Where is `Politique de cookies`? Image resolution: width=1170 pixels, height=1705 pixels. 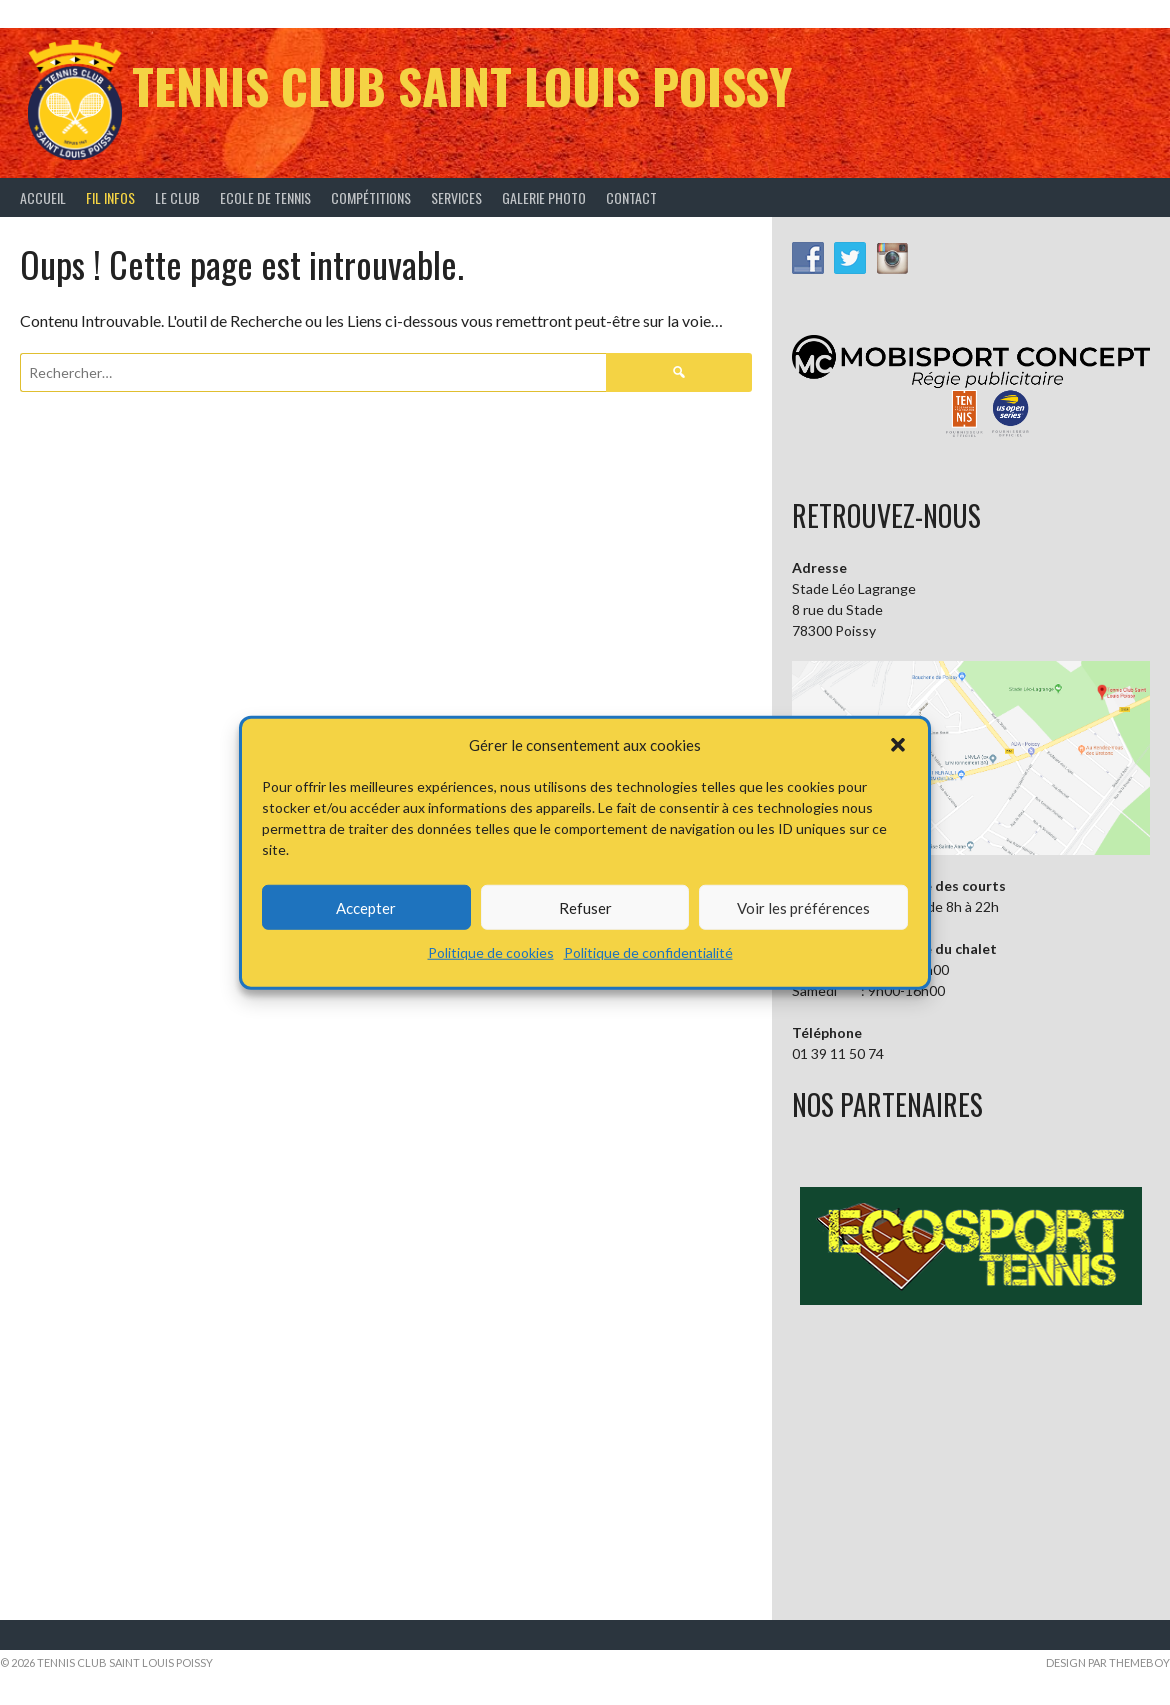 Politique de cookies is located at coordinates (491, 952).